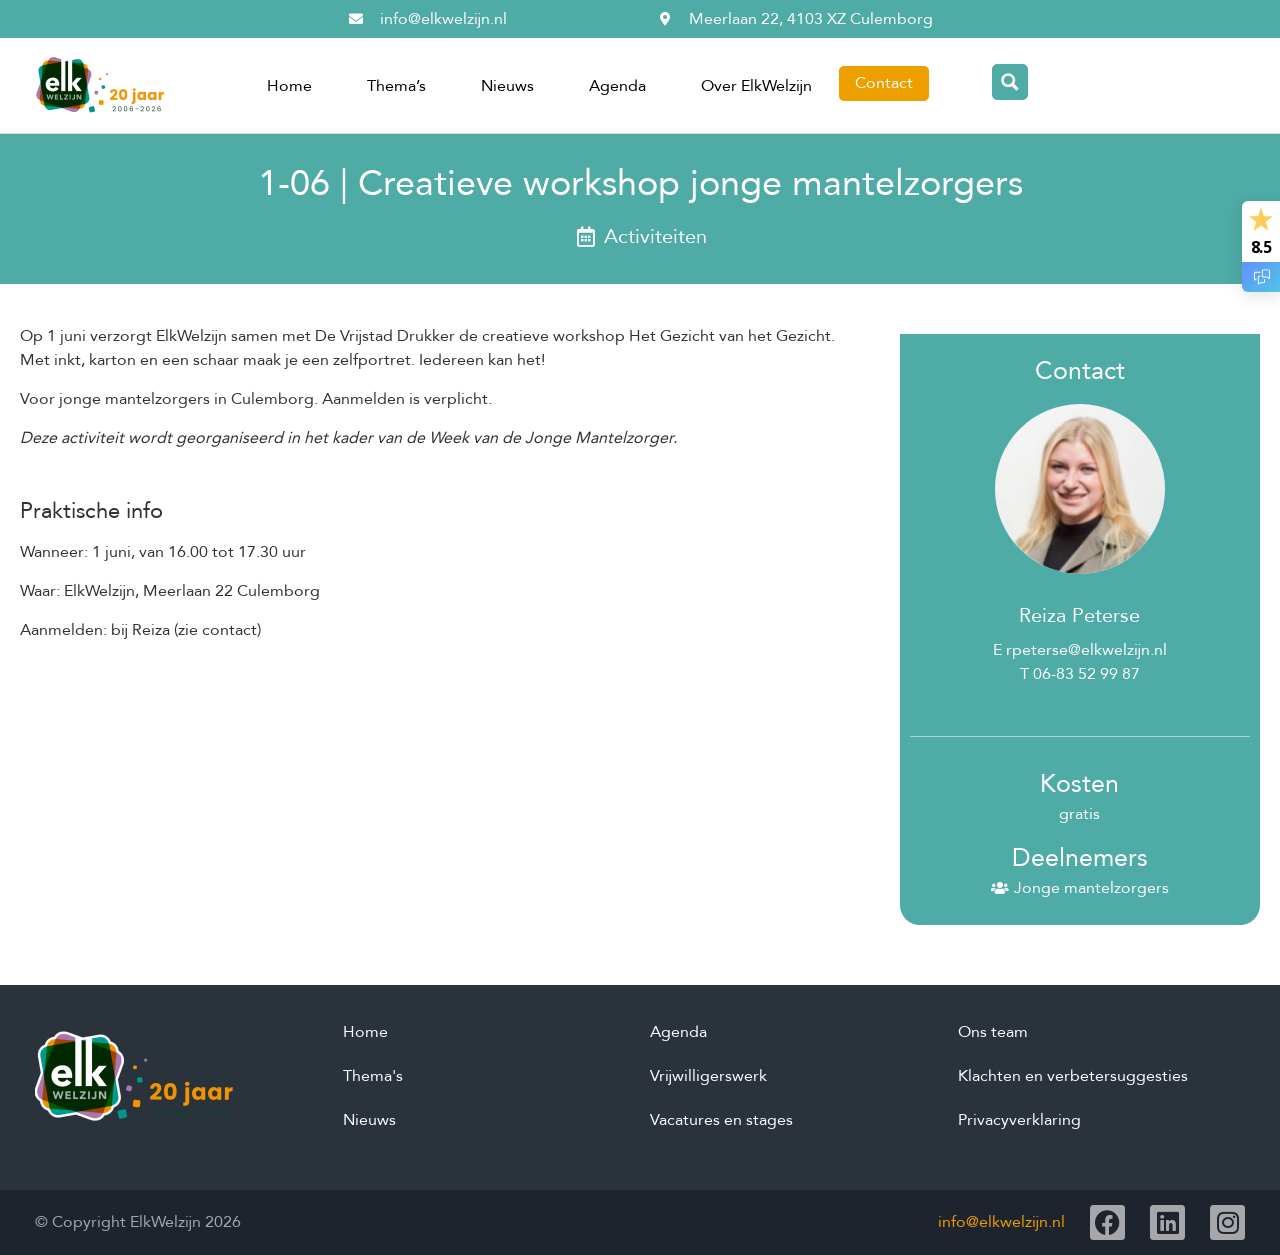 This screenshot has width=1280, height=1255. Describe the element at coordinates (756, 86) in the screenshot. I see `Over ElkWelzijn` at that location.